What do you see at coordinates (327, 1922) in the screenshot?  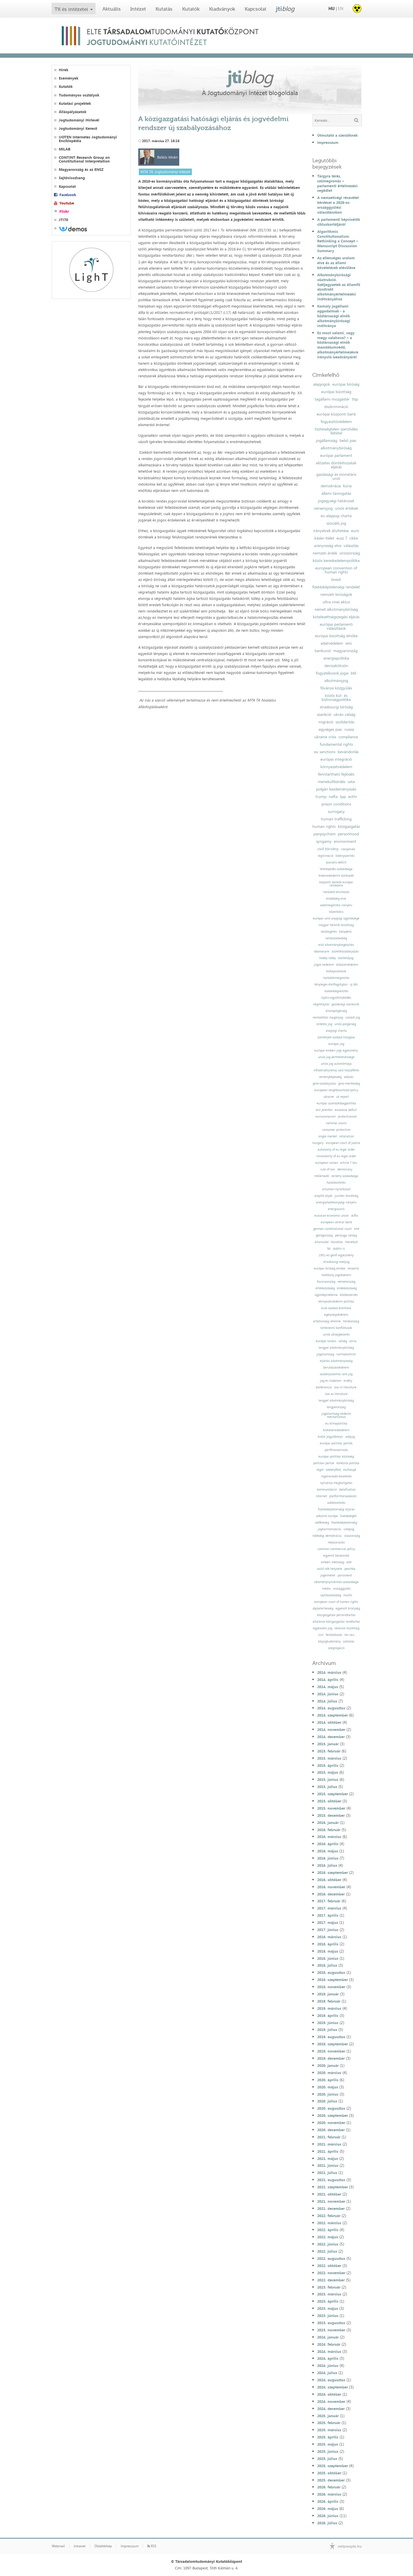 I see `2017. május` at bounding box center [327, 1922].